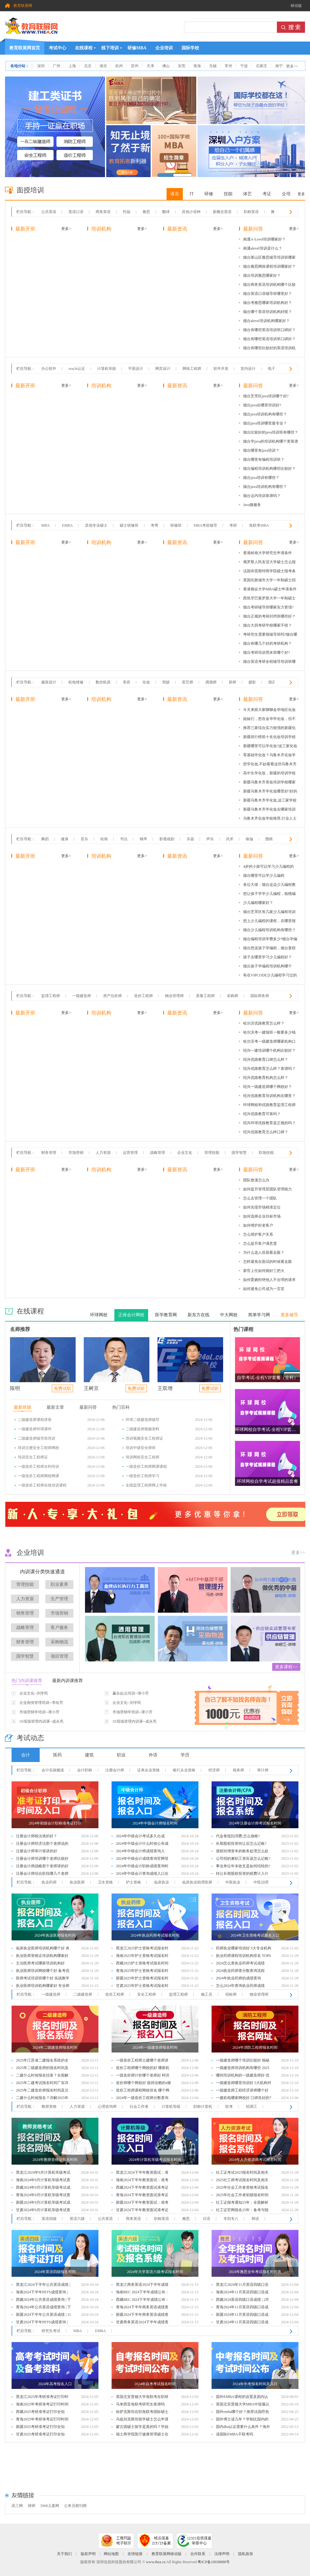 This screenshot has width=310, height=2576. I want to click on 国学智慧, so click(239, 1152).